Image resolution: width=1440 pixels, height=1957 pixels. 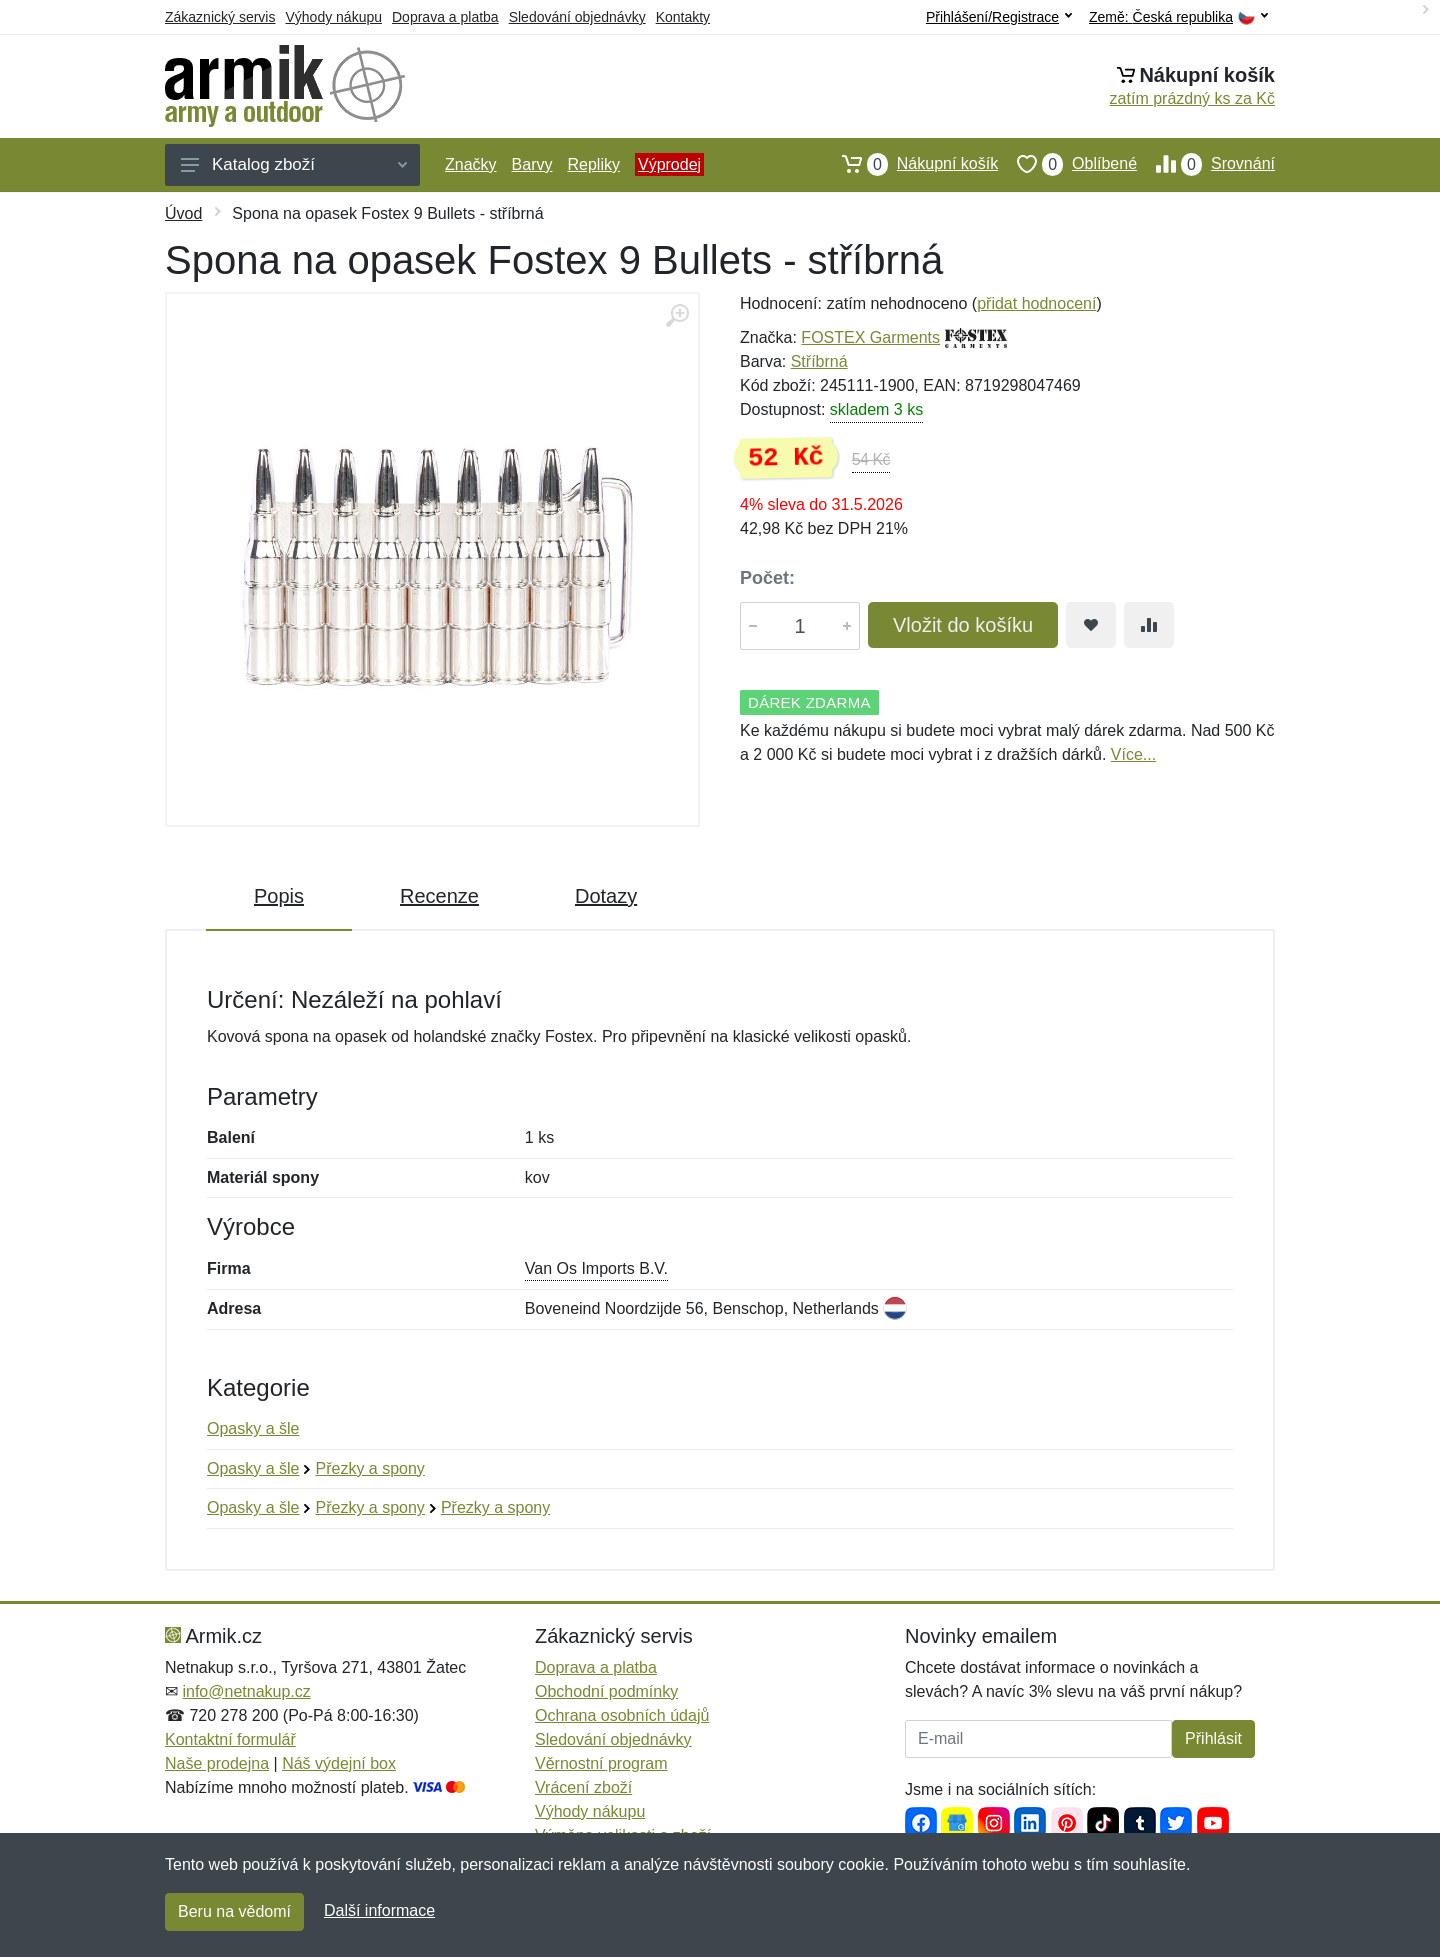 I want to click on Oblíbené, so click(x=1067, y=164).